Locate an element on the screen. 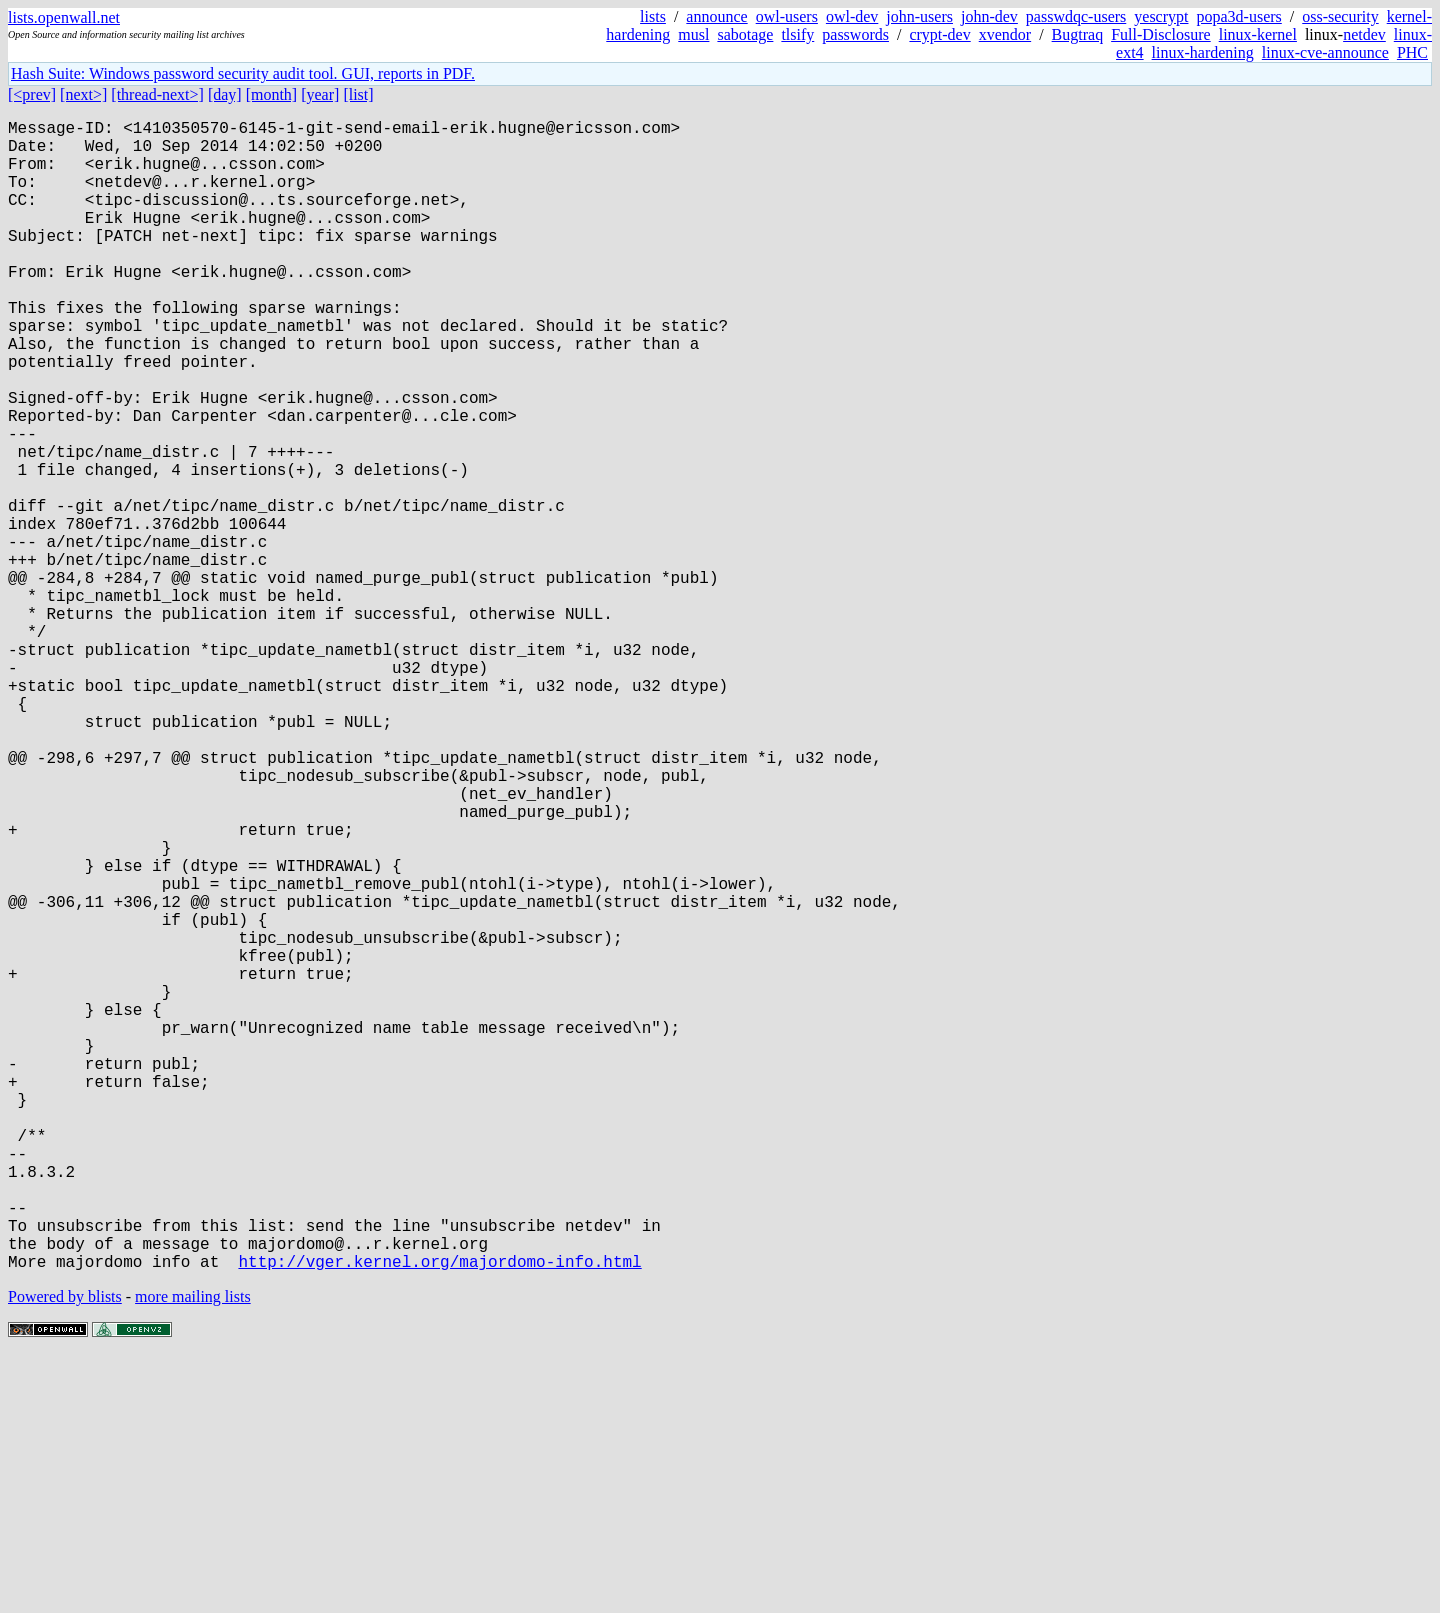  xvendor is located at coordinates (1005, 34).